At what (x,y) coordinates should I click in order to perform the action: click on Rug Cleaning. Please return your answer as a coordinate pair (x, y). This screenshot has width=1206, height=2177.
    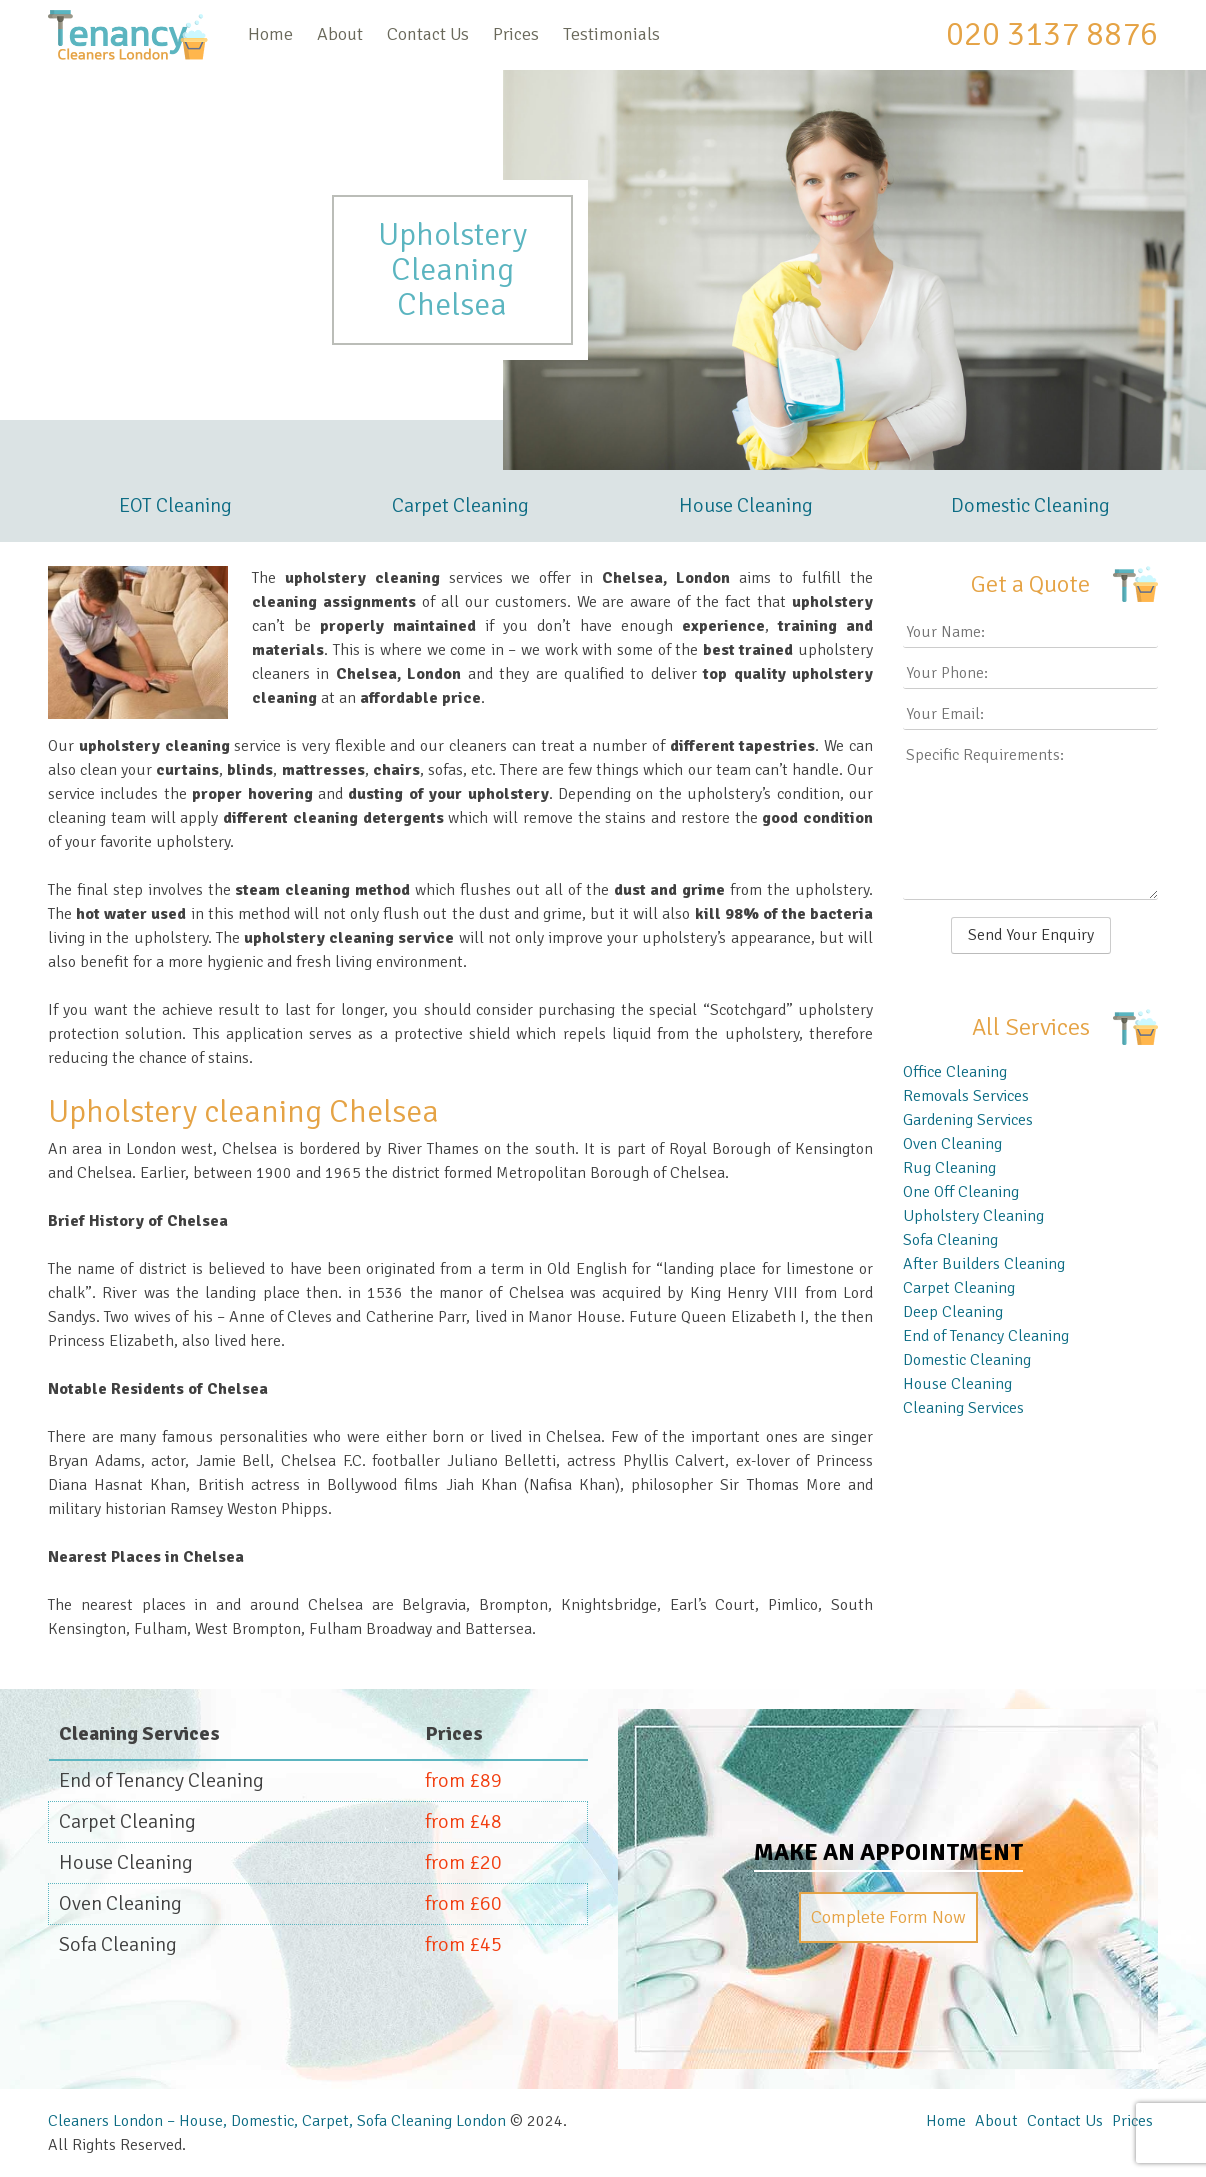
    Looking at the image, I should click on (949, 1168).